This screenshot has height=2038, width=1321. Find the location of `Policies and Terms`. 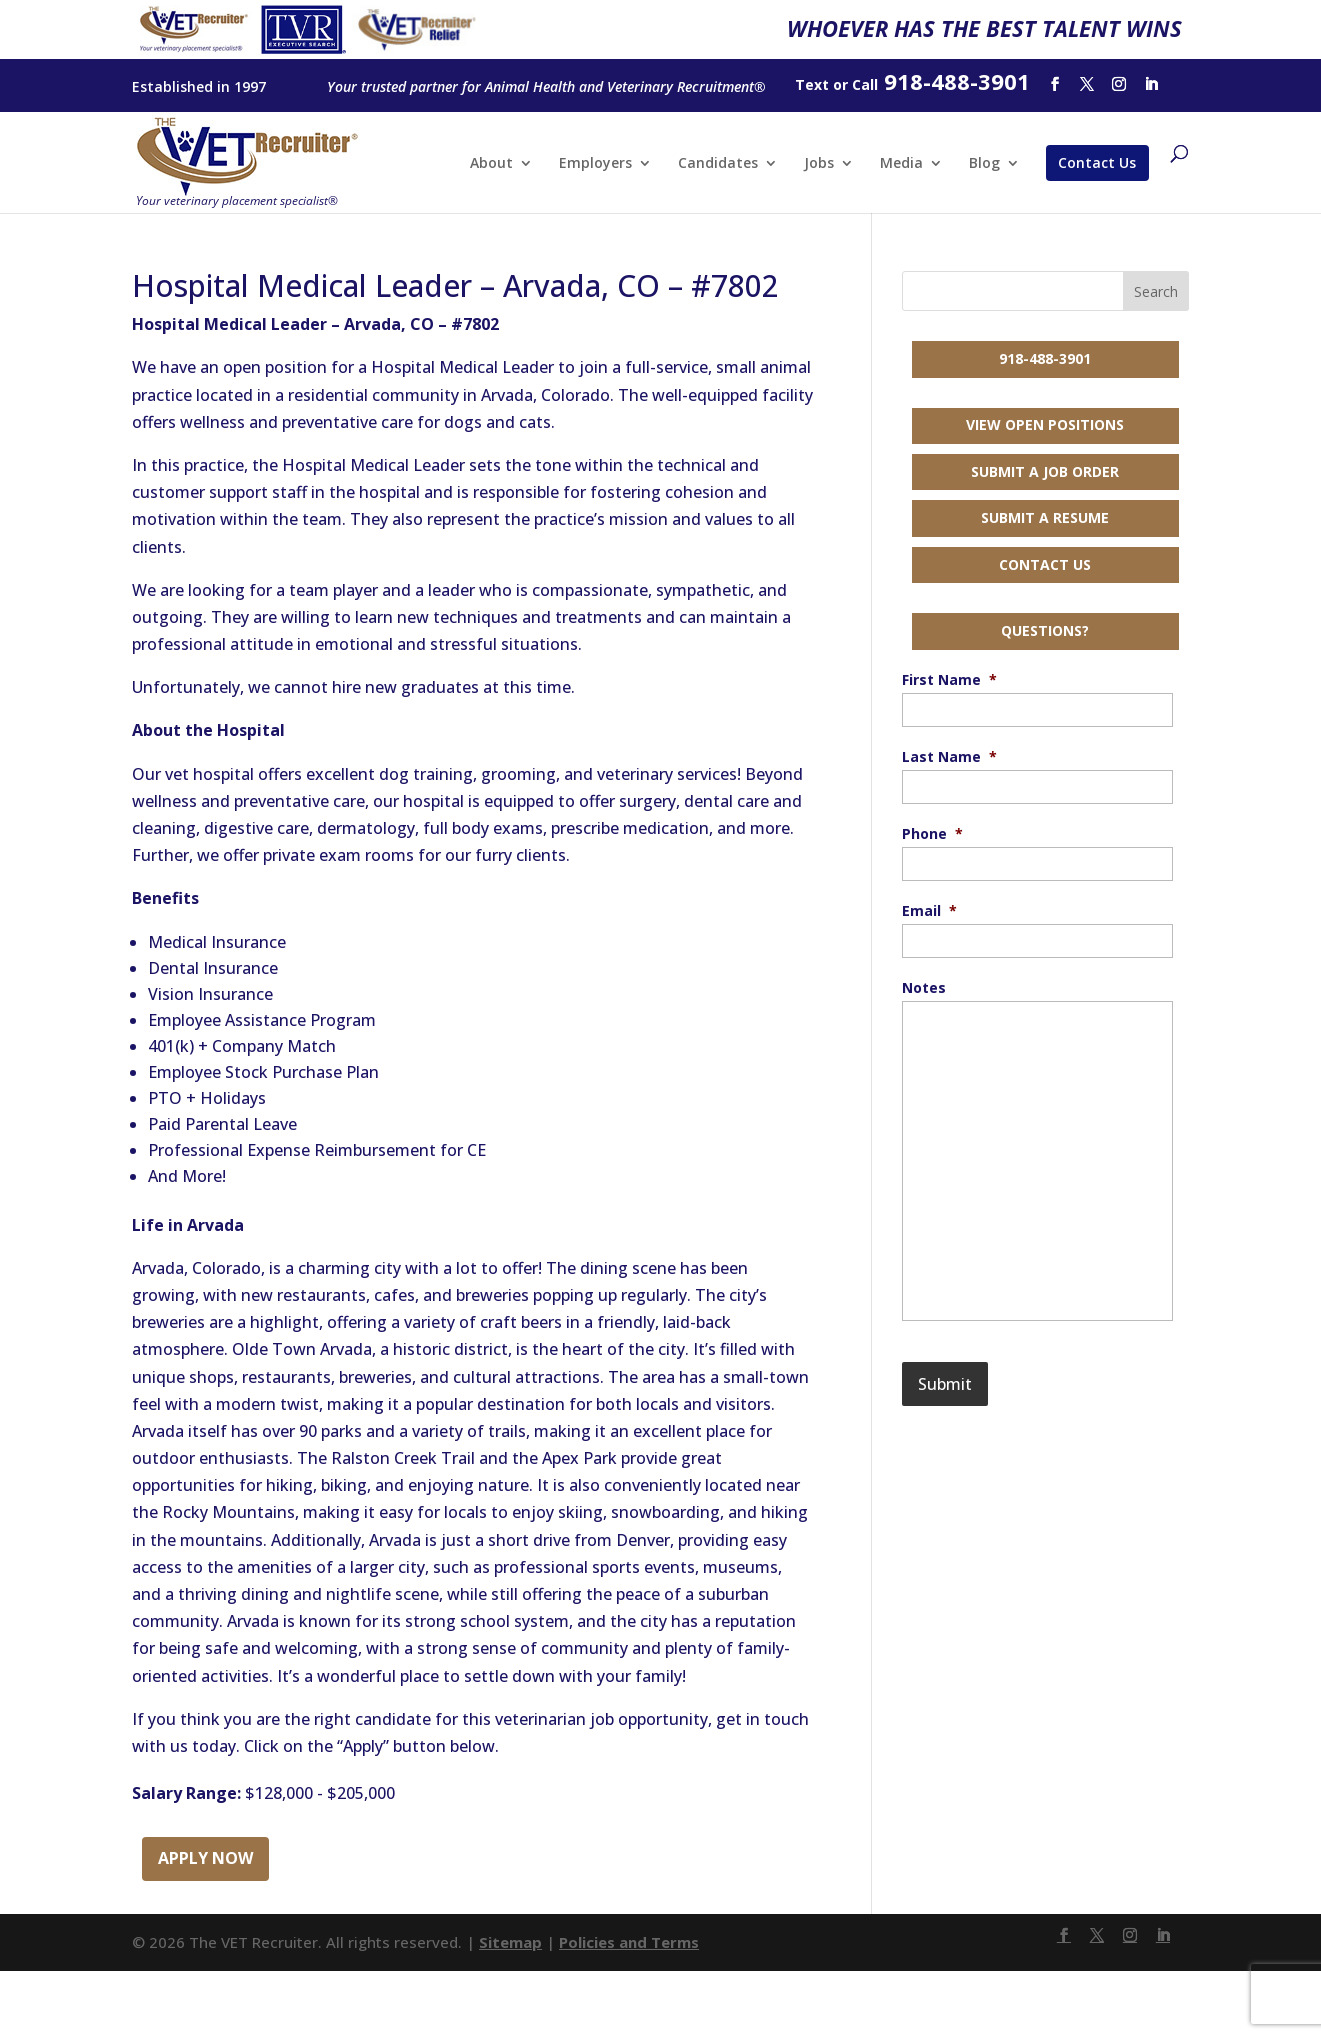

Policies and Terms is located at coordinates (629, 1942).